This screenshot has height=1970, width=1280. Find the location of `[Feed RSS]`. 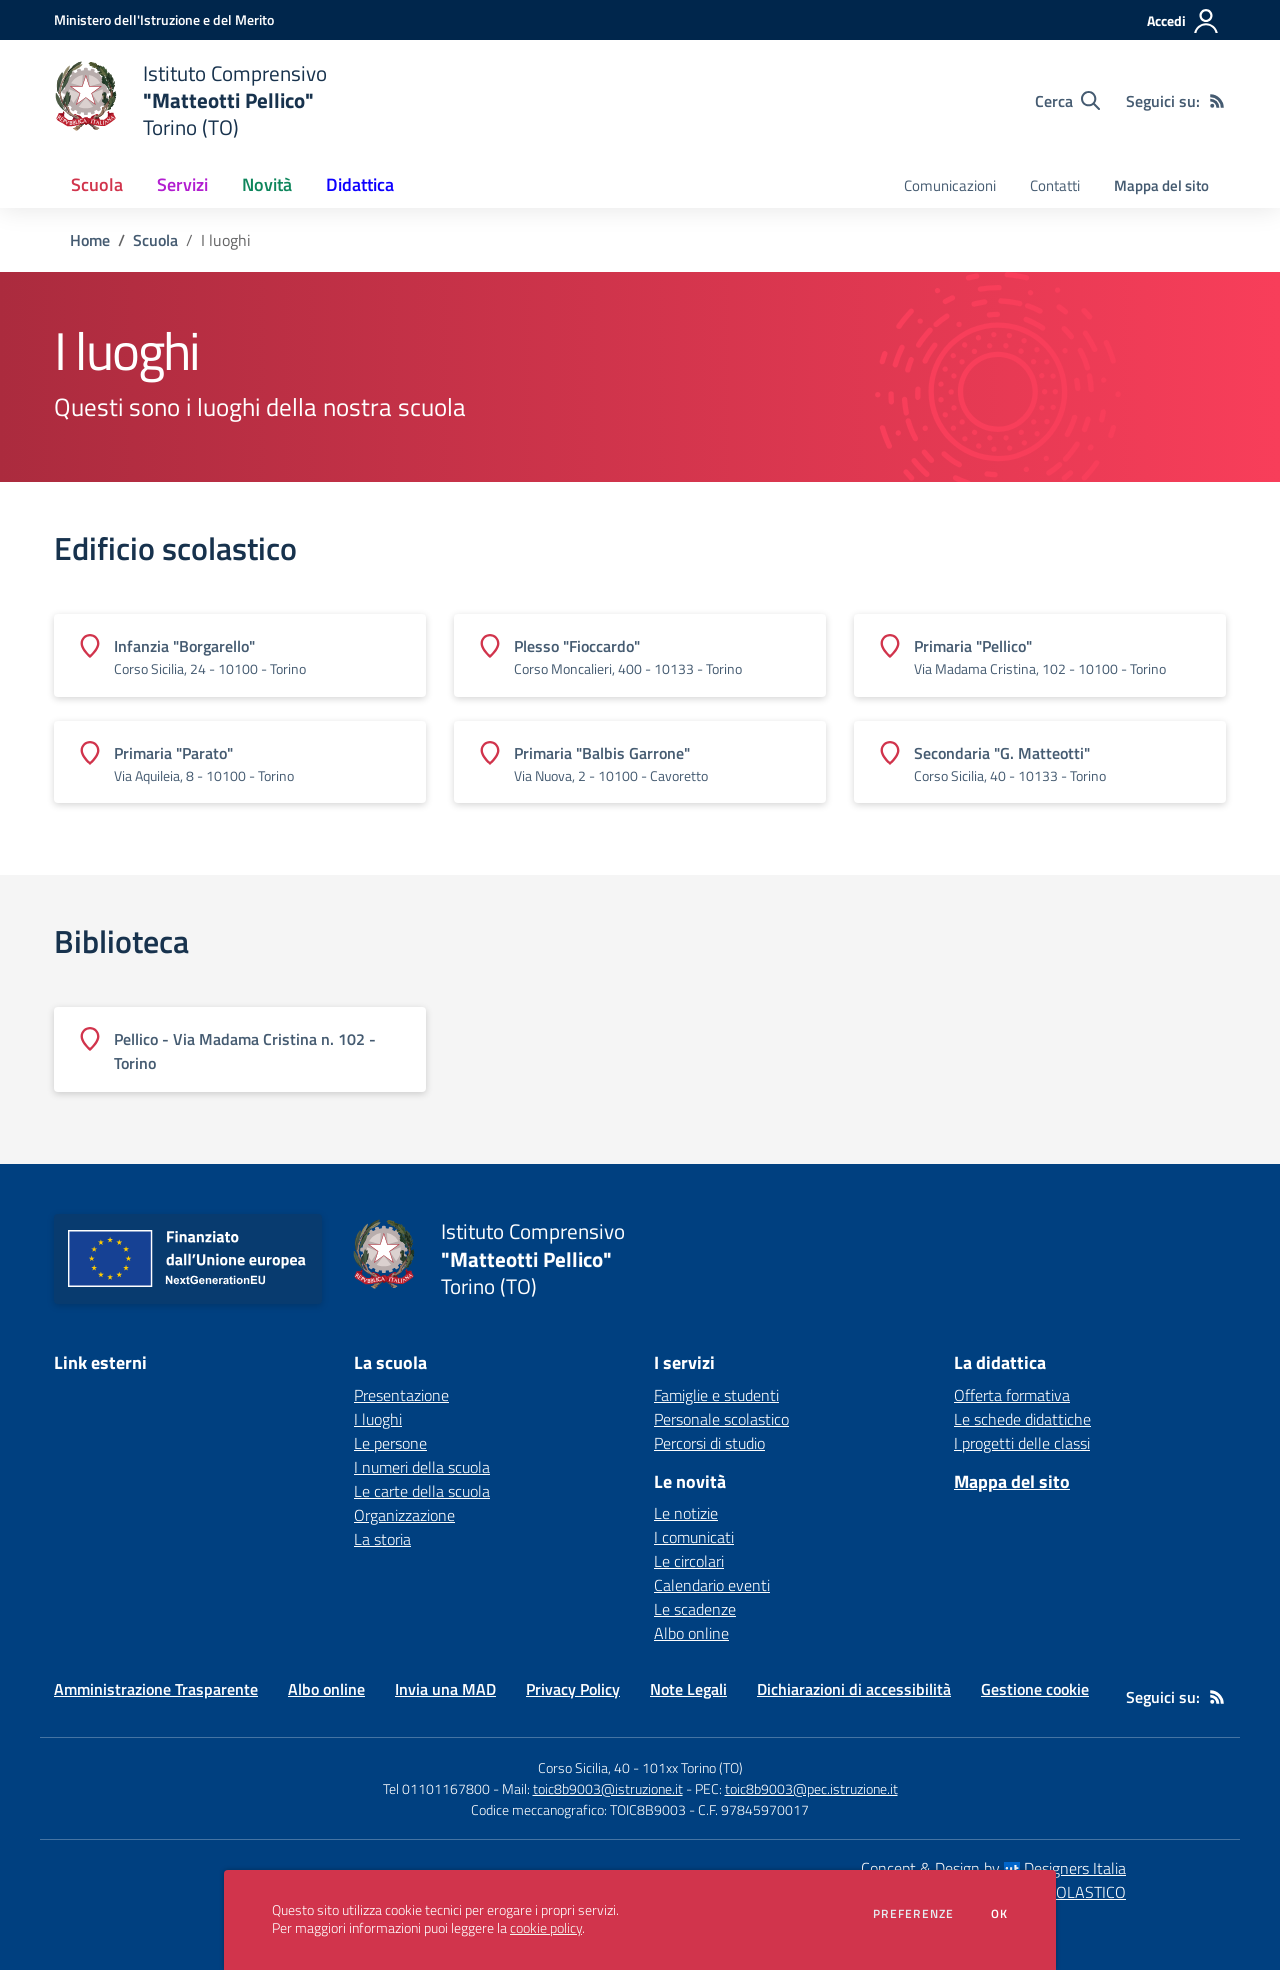

[Feed RSS] is located at coordinates (1217, 101).